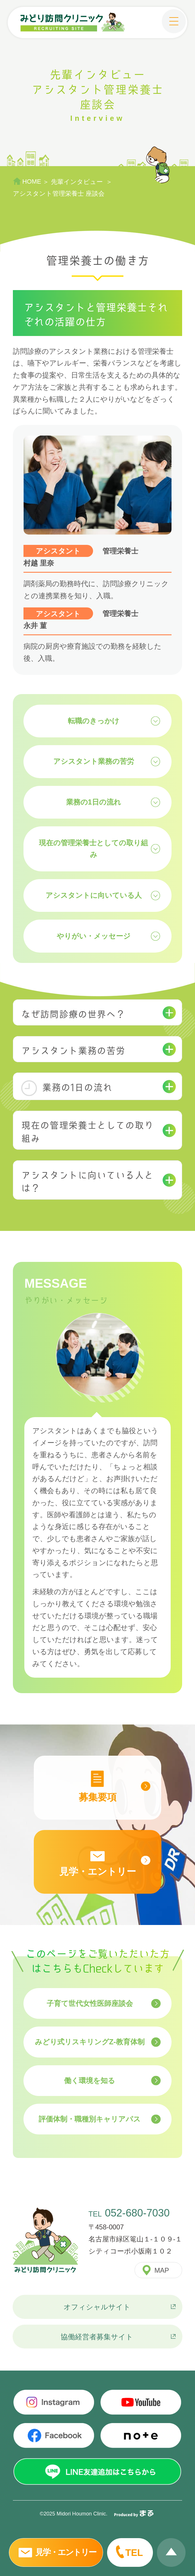 Image resolution: width=195 pixels, height=2576 pixels. What do you see at coordinates (65, 2552) in the screenshot?
I see `見学・エントリー` at bounding box center [65, 2552].